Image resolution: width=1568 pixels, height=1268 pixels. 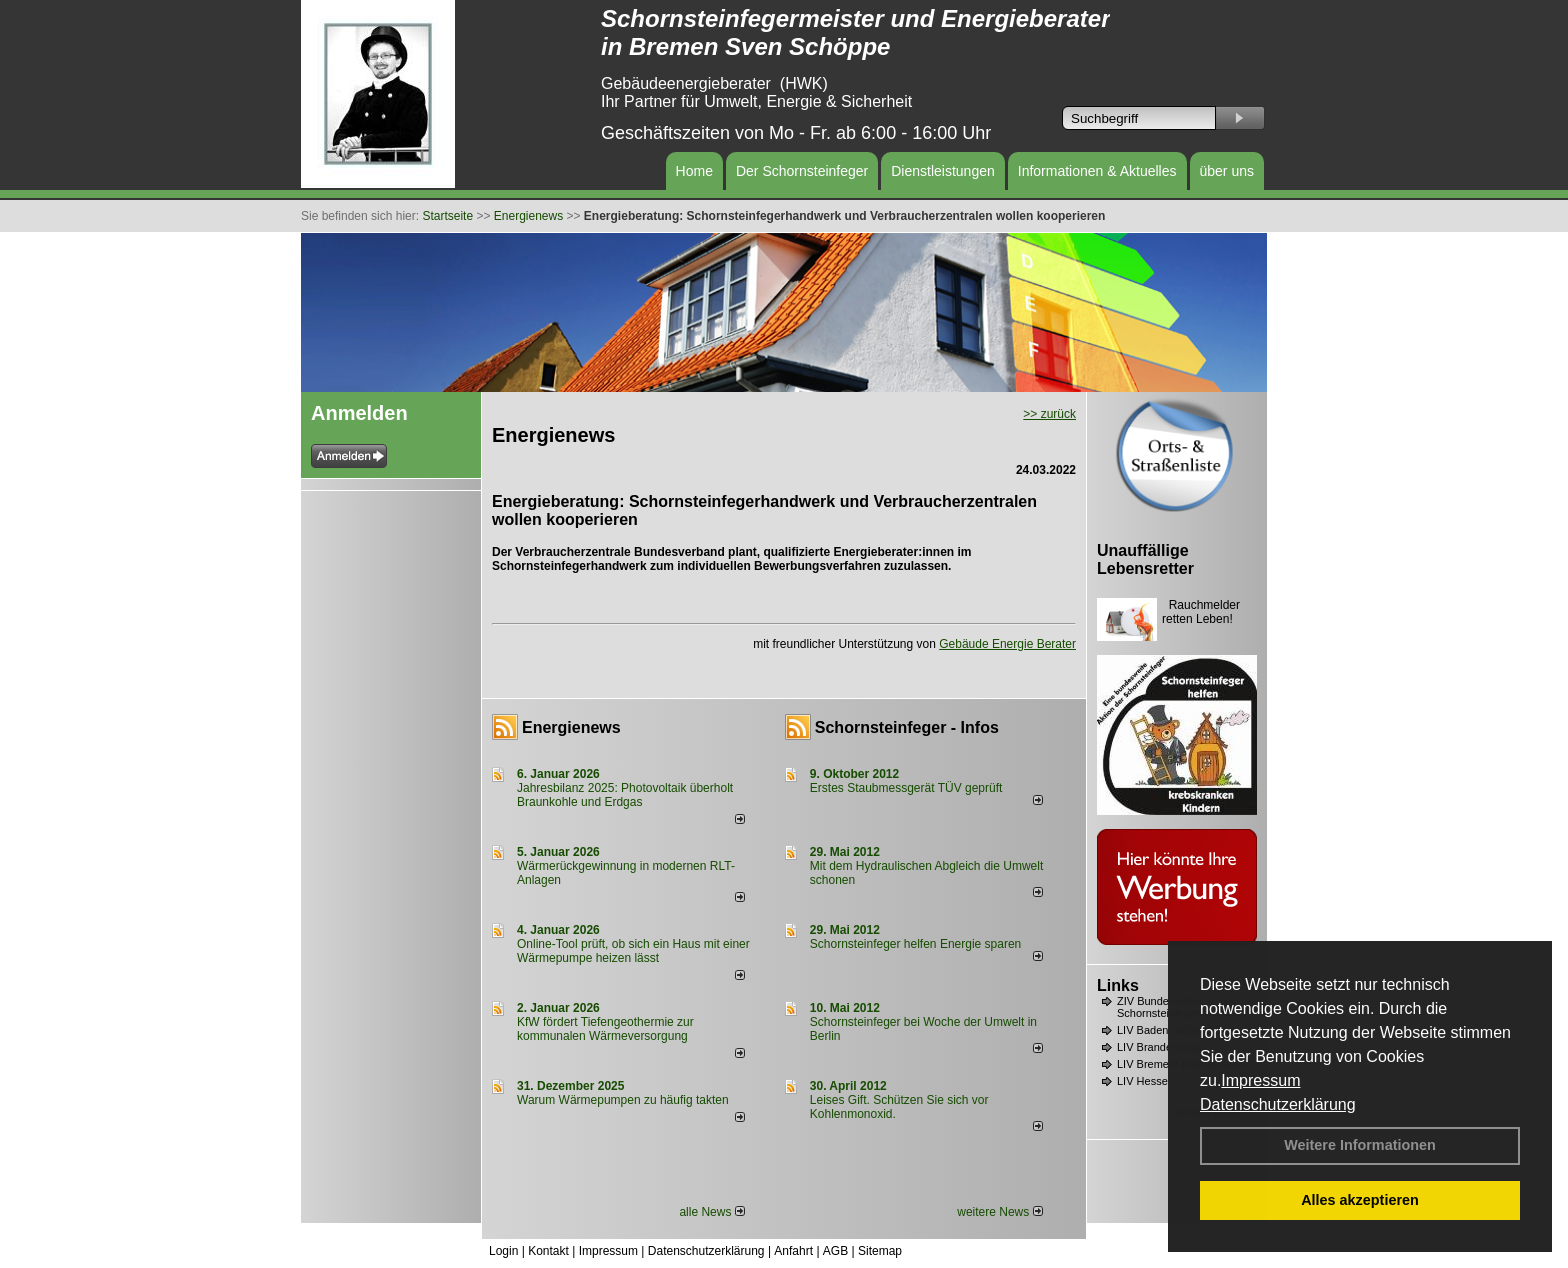 What do you see at coordinates (943, 171) in the screenshot?
I see `Dienstleistungen` at bounding box center [943, 171].